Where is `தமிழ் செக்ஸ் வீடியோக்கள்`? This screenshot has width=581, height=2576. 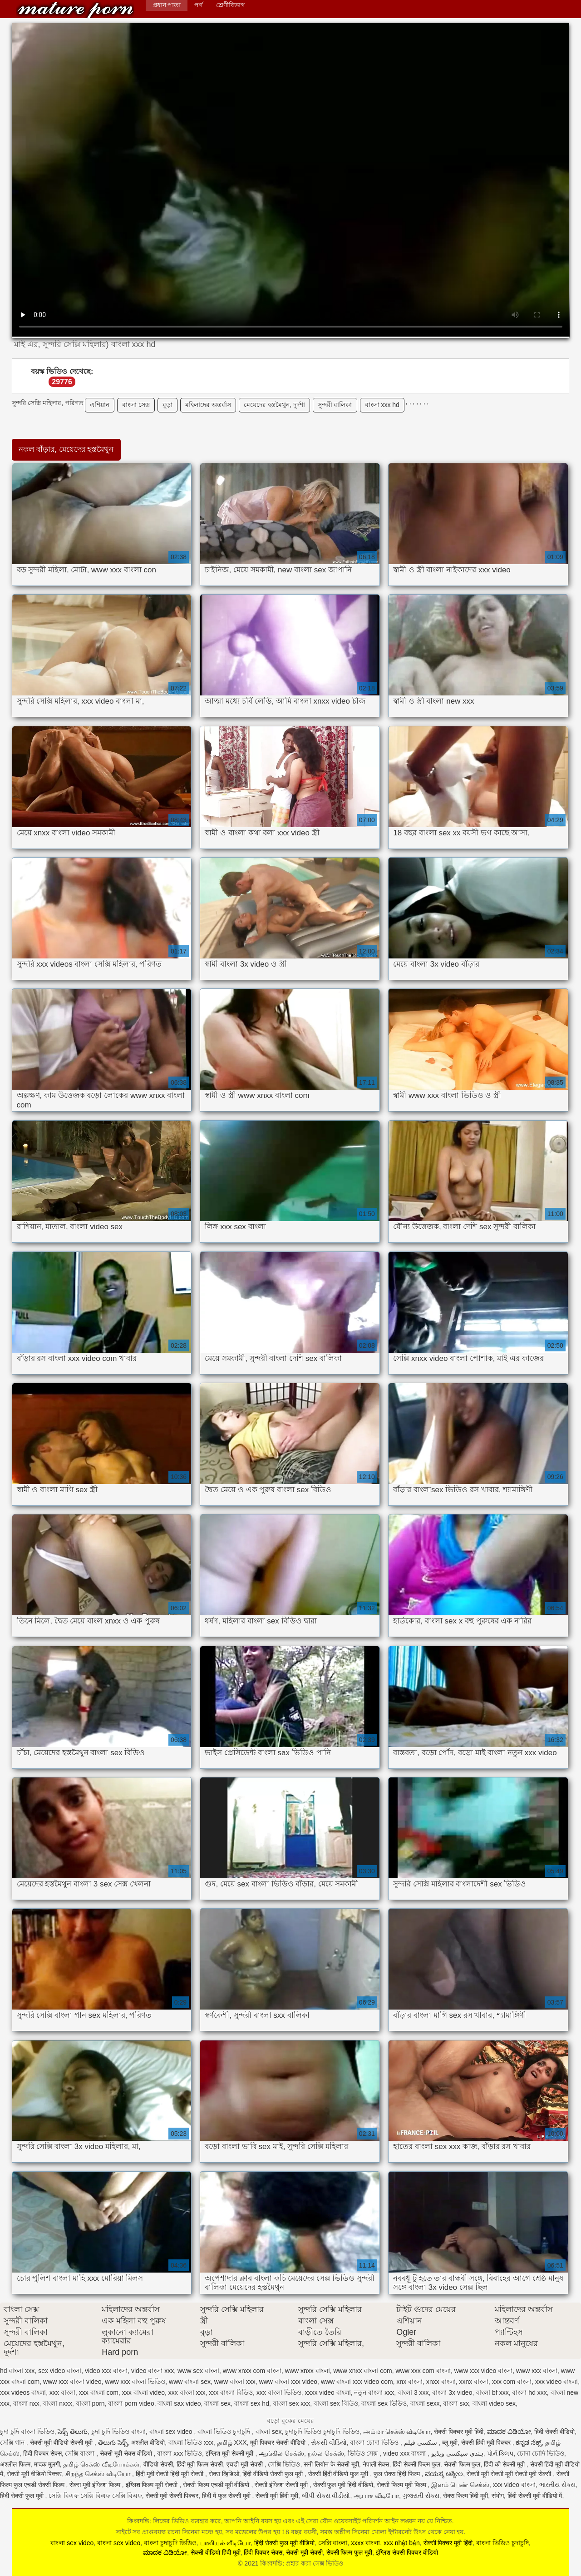 தமிழ் செக்ஸ் வீடியோக்கள் is located at coordinates (101, 2464).